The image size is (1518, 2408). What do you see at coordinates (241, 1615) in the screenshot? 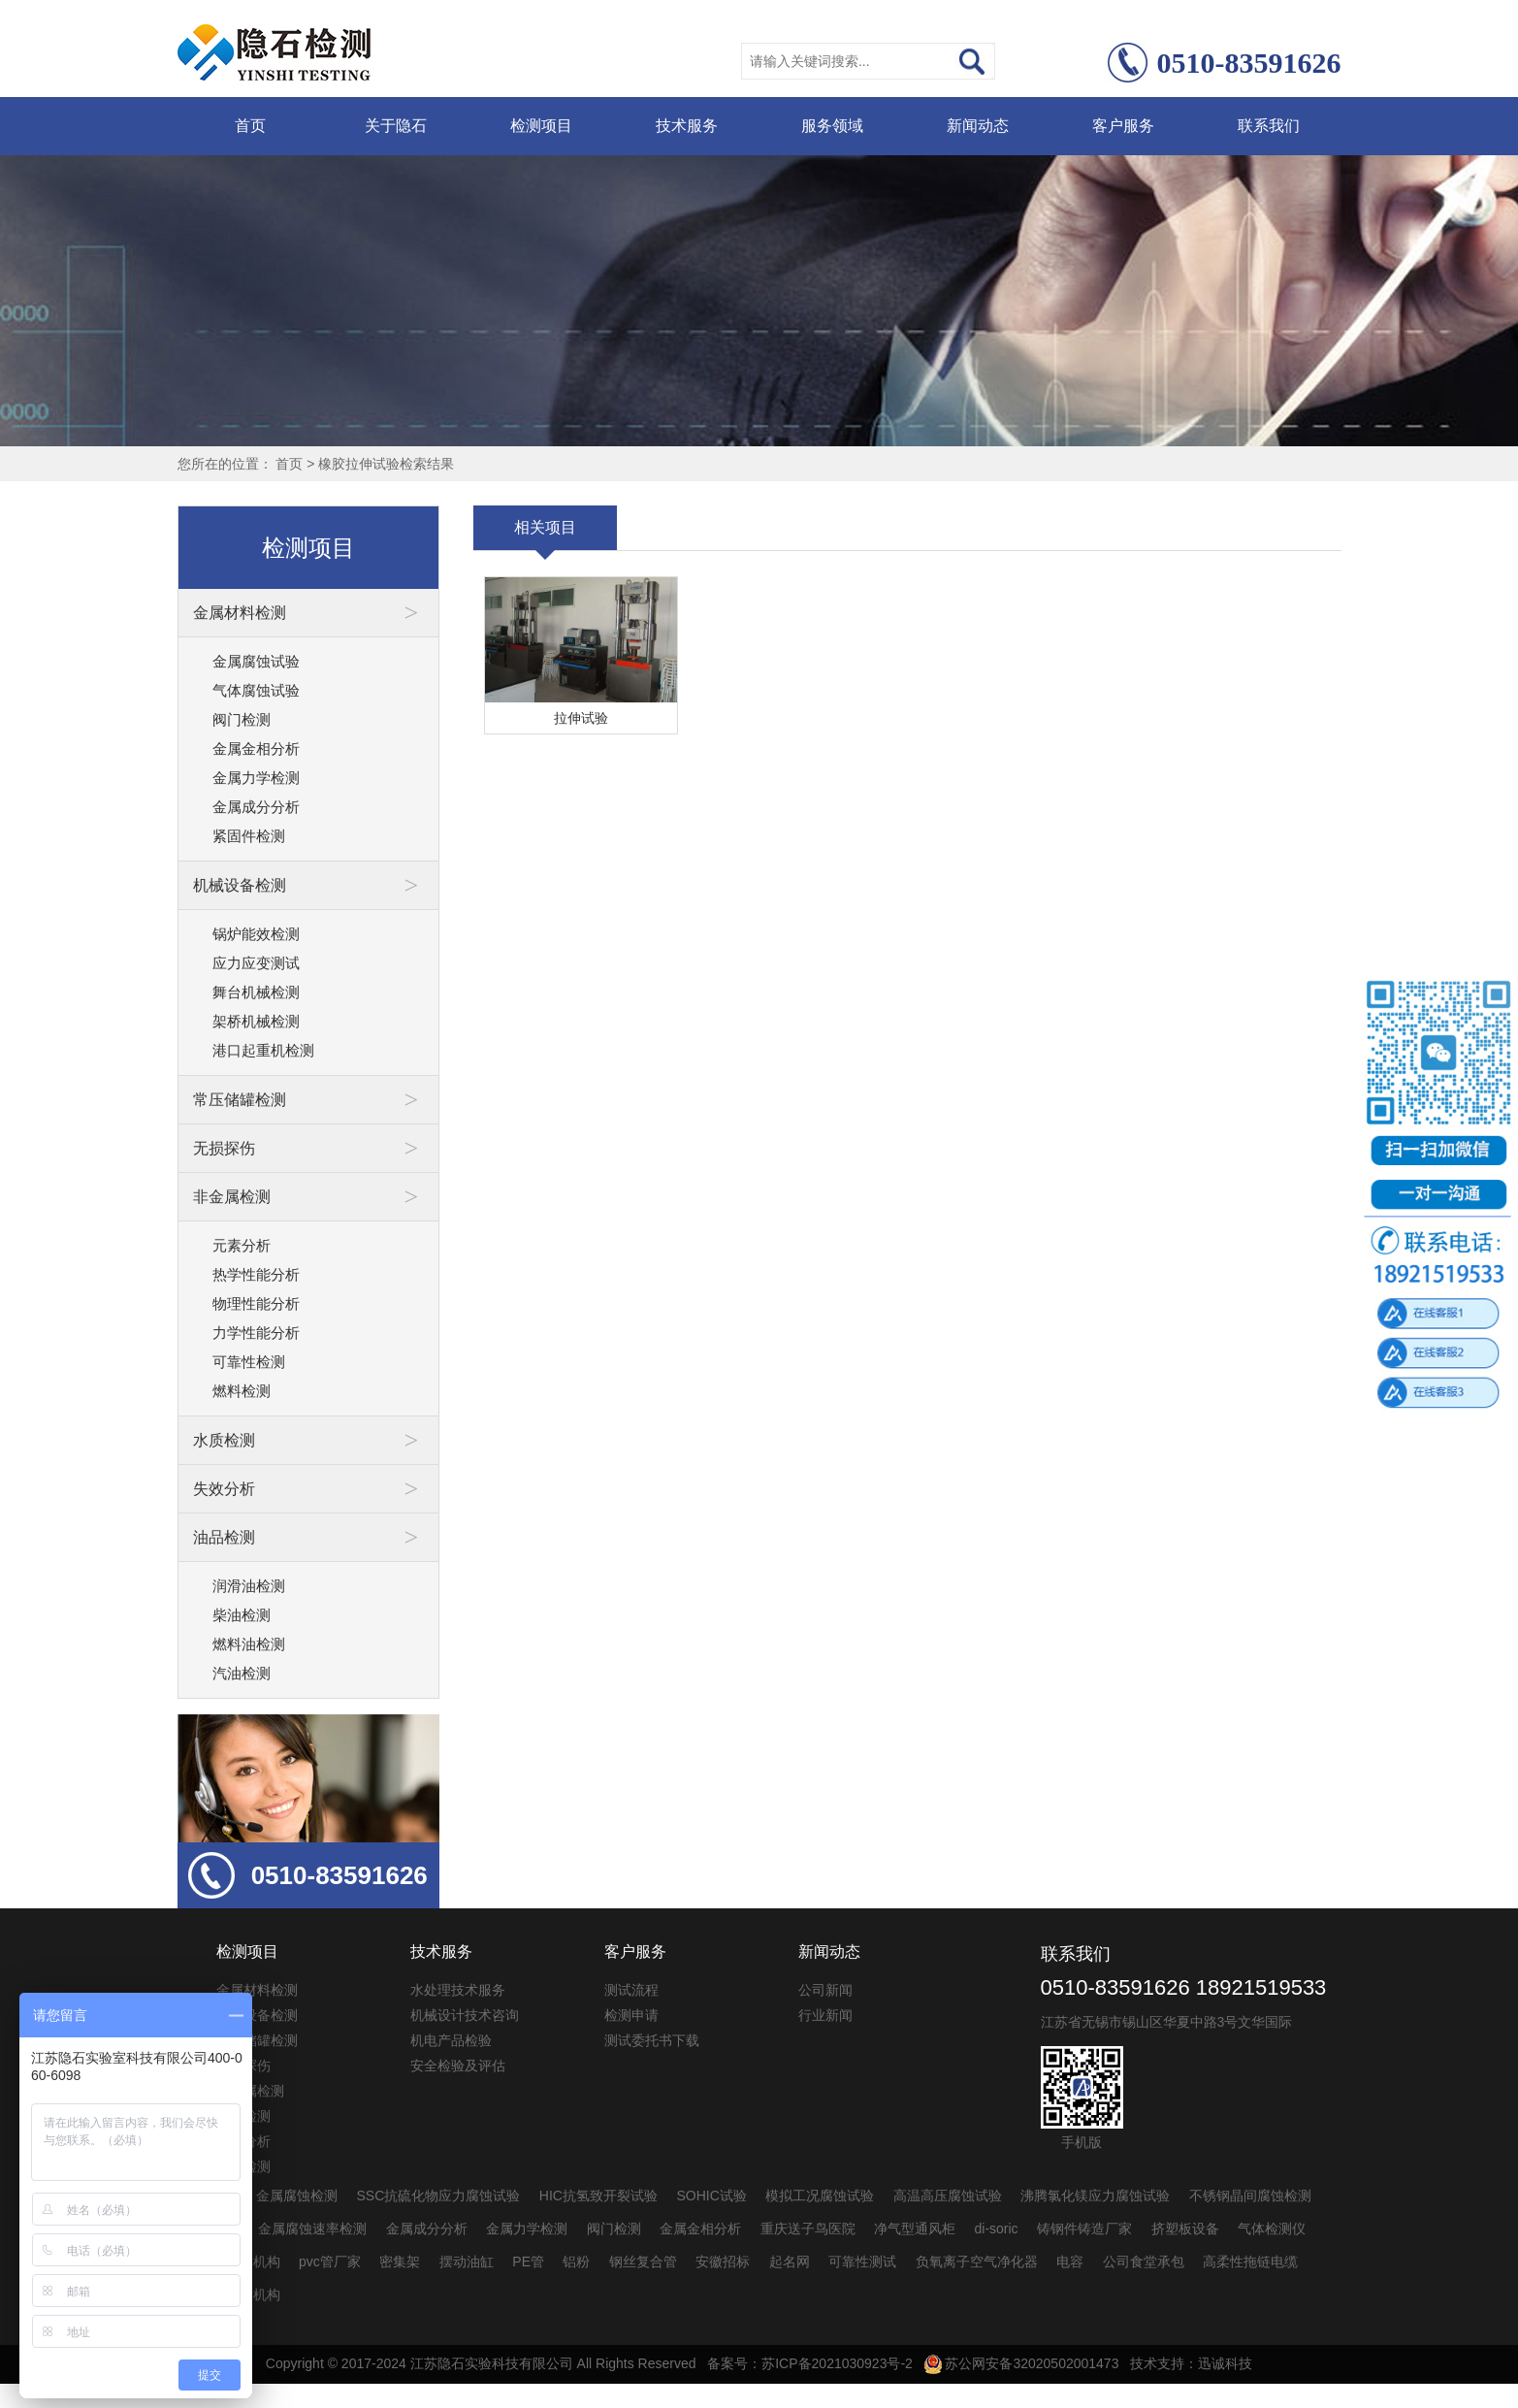
I see `柴油检测` at bounding box center [241, 1615].